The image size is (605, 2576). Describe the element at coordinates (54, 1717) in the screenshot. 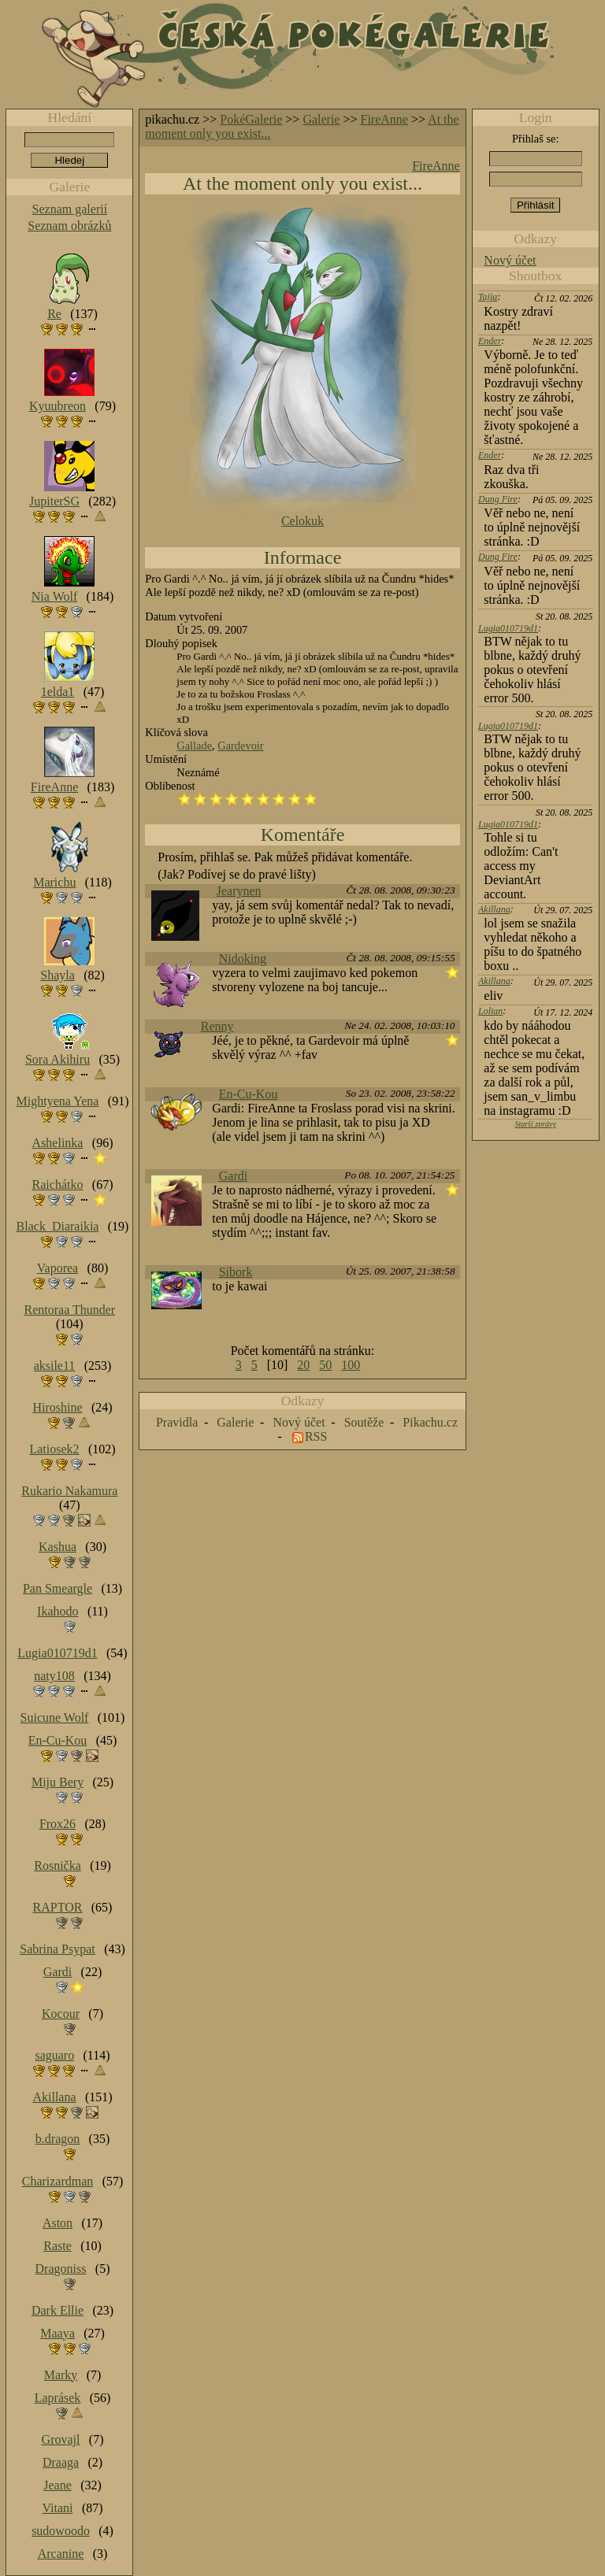

I see `Suicune Wolf` at that location.